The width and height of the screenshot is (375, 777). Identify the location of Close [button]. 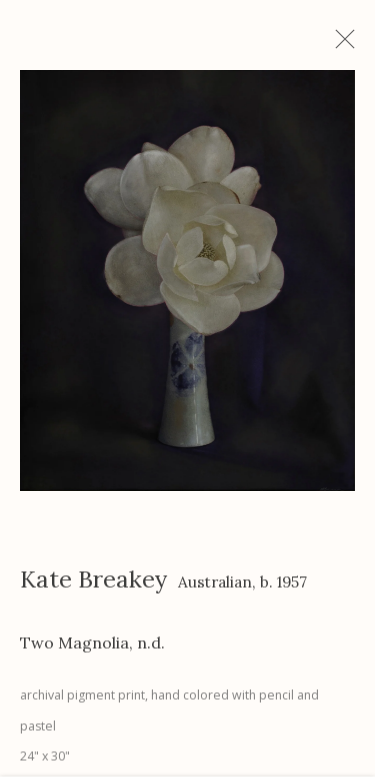
(349, 45).